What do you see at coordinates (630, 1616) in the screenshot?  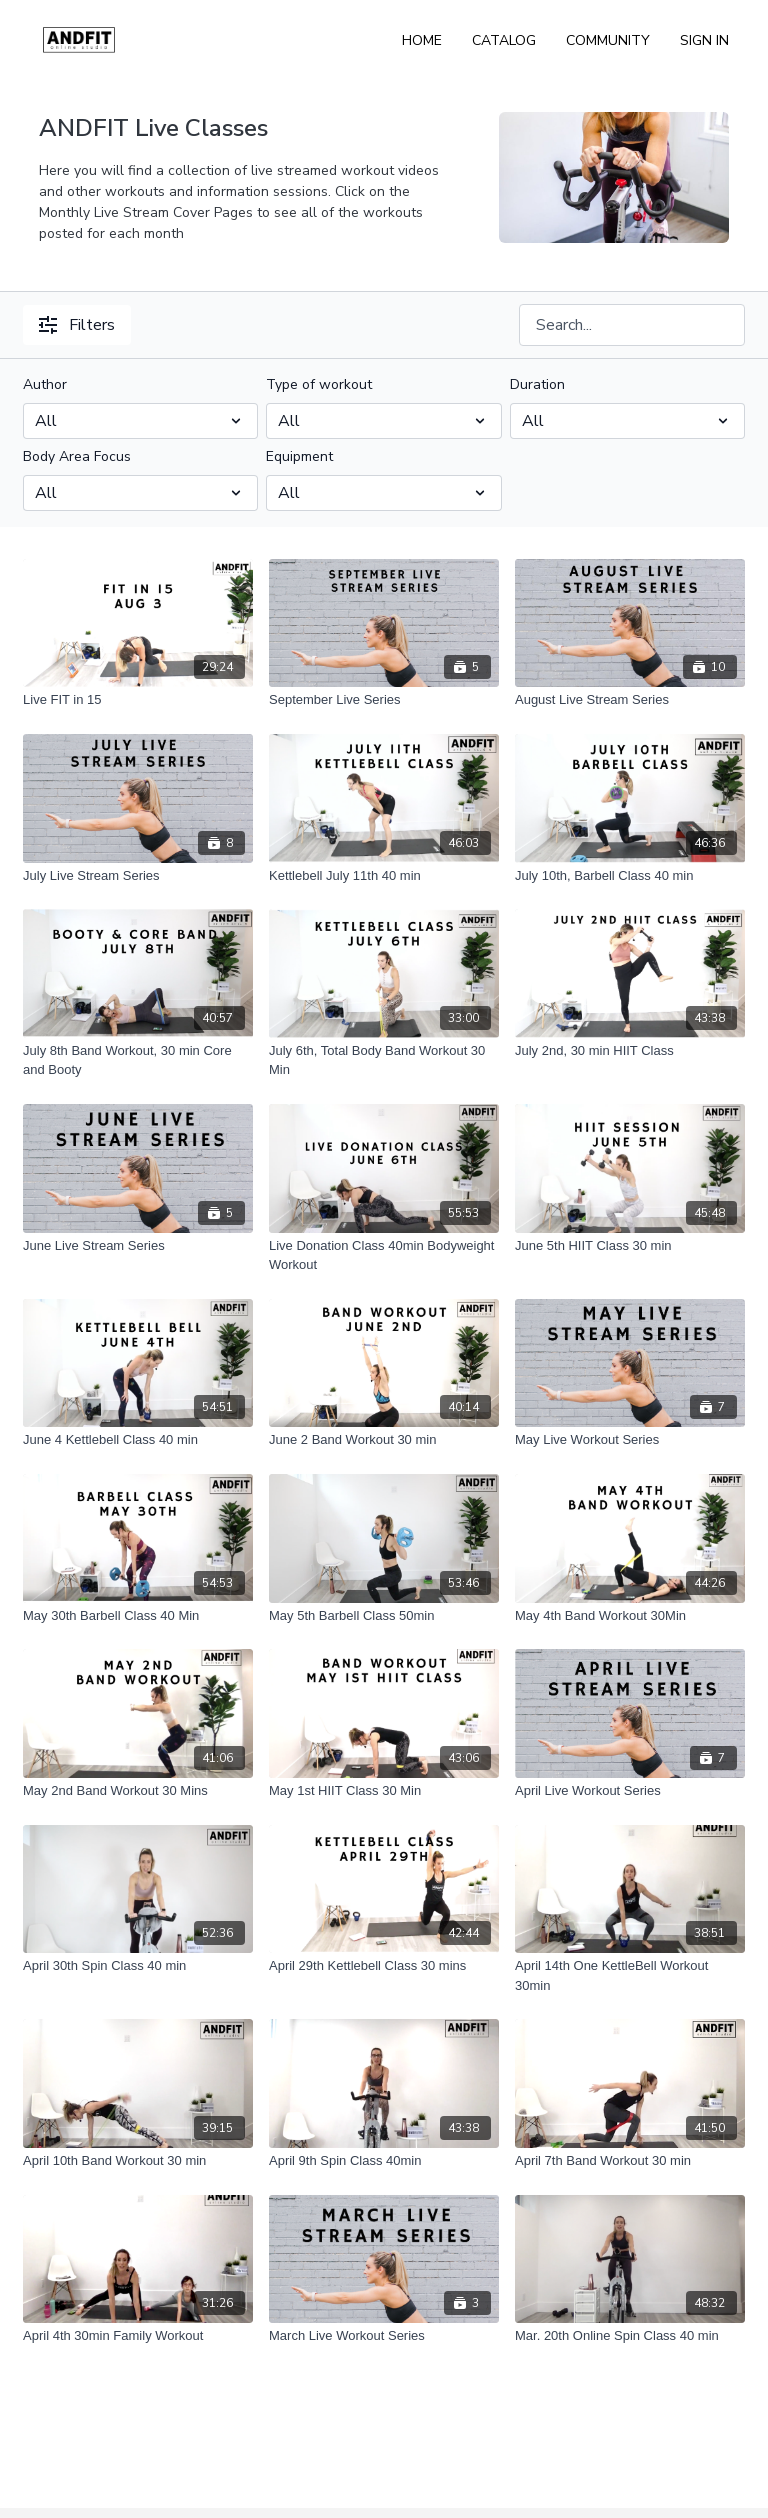 I see `[May 4th Band Workout 30Min]` at bounding box center [630, 1616].